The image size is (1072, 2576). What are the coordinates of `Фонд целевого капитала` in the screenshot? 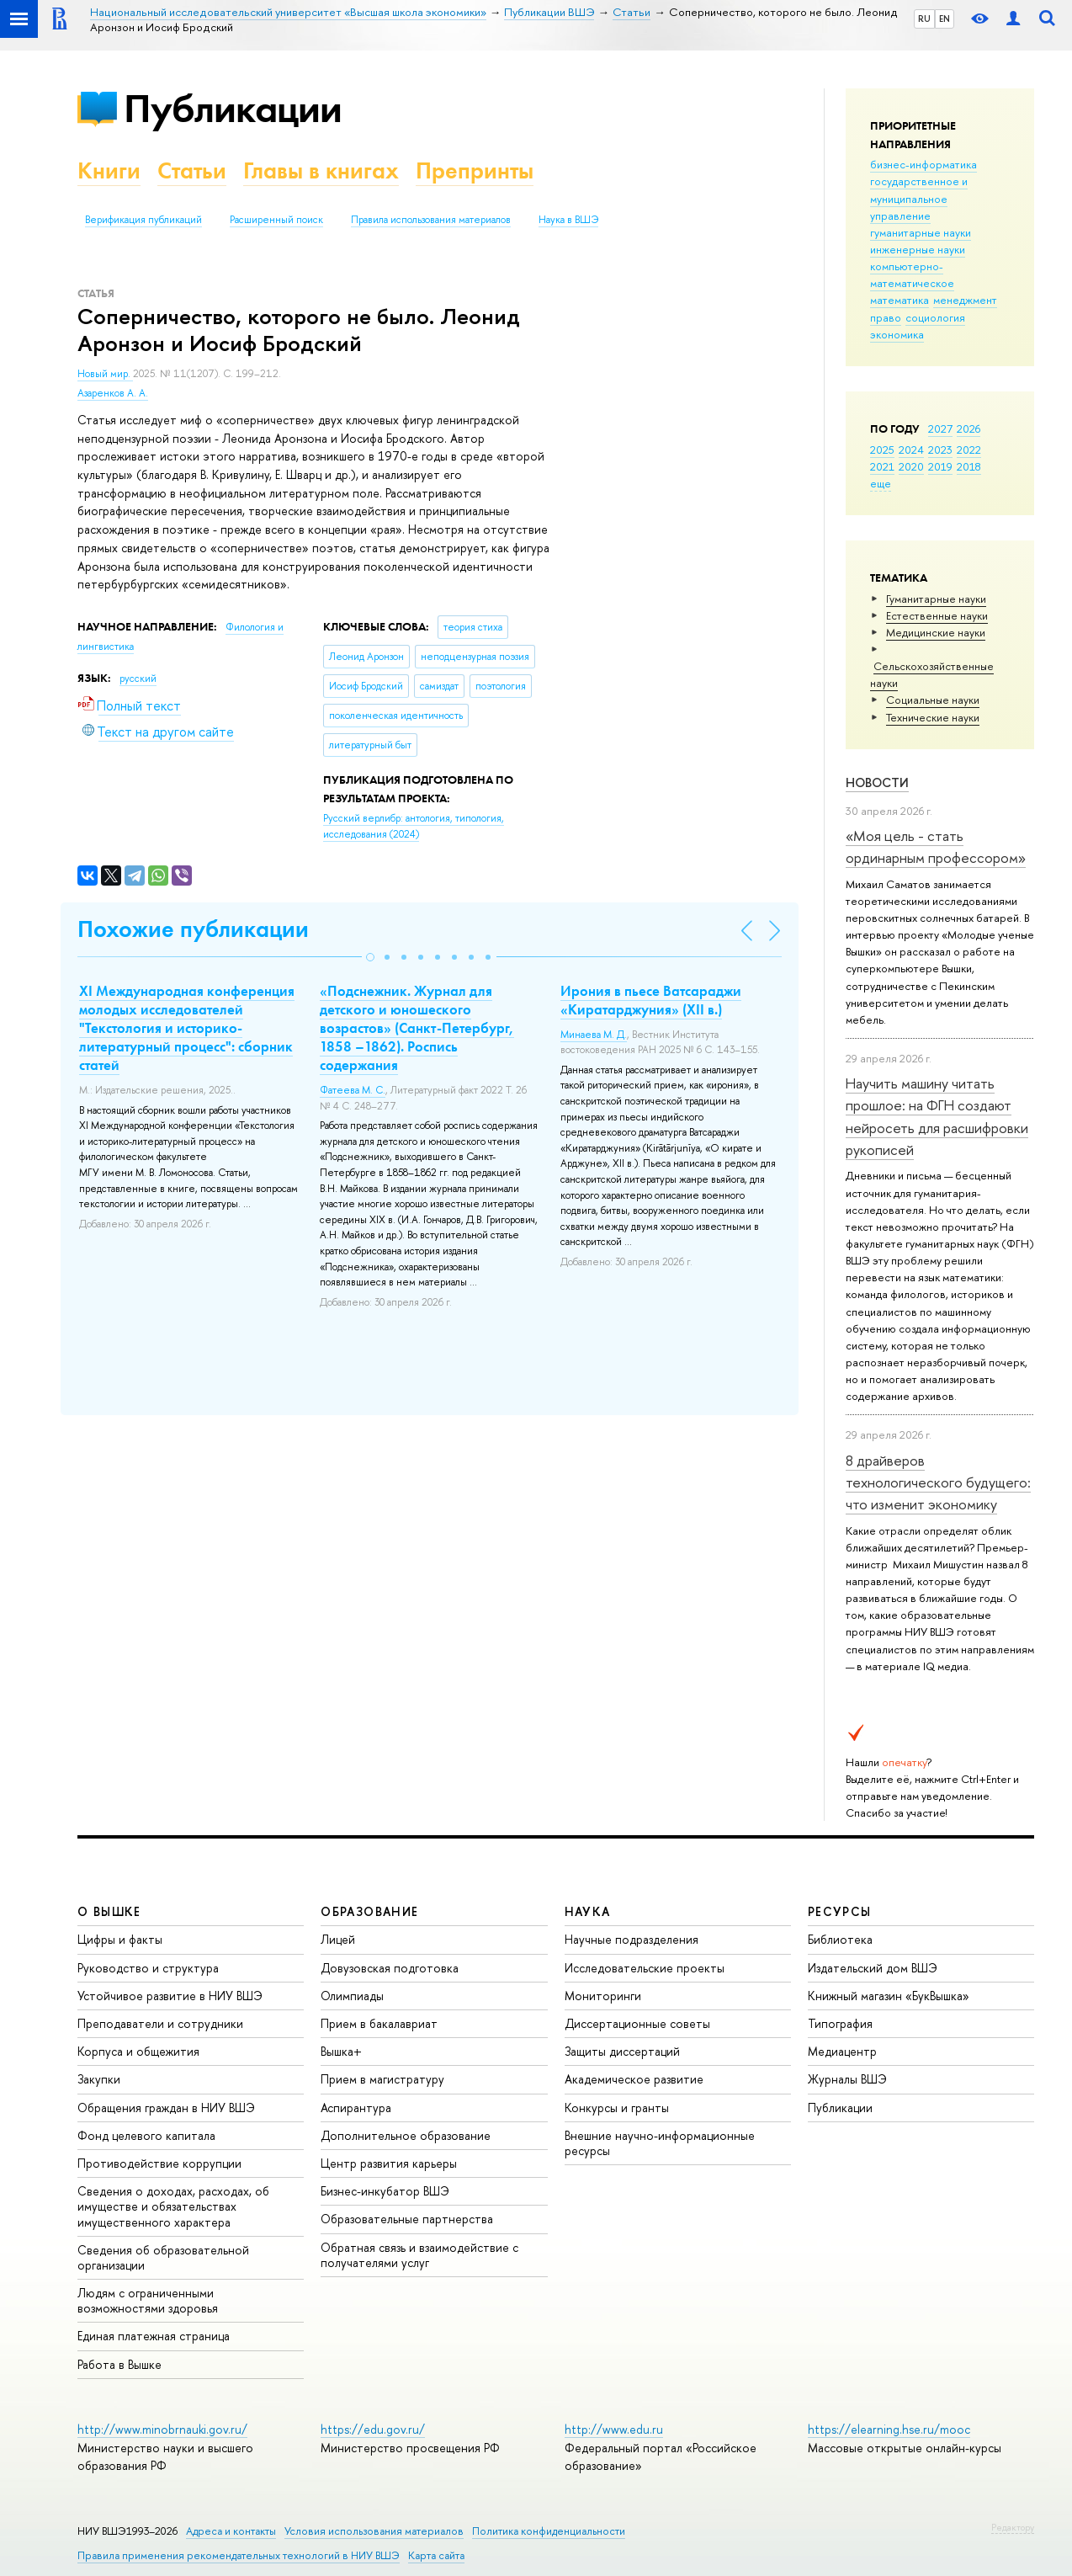 It's located at (146, 2135).